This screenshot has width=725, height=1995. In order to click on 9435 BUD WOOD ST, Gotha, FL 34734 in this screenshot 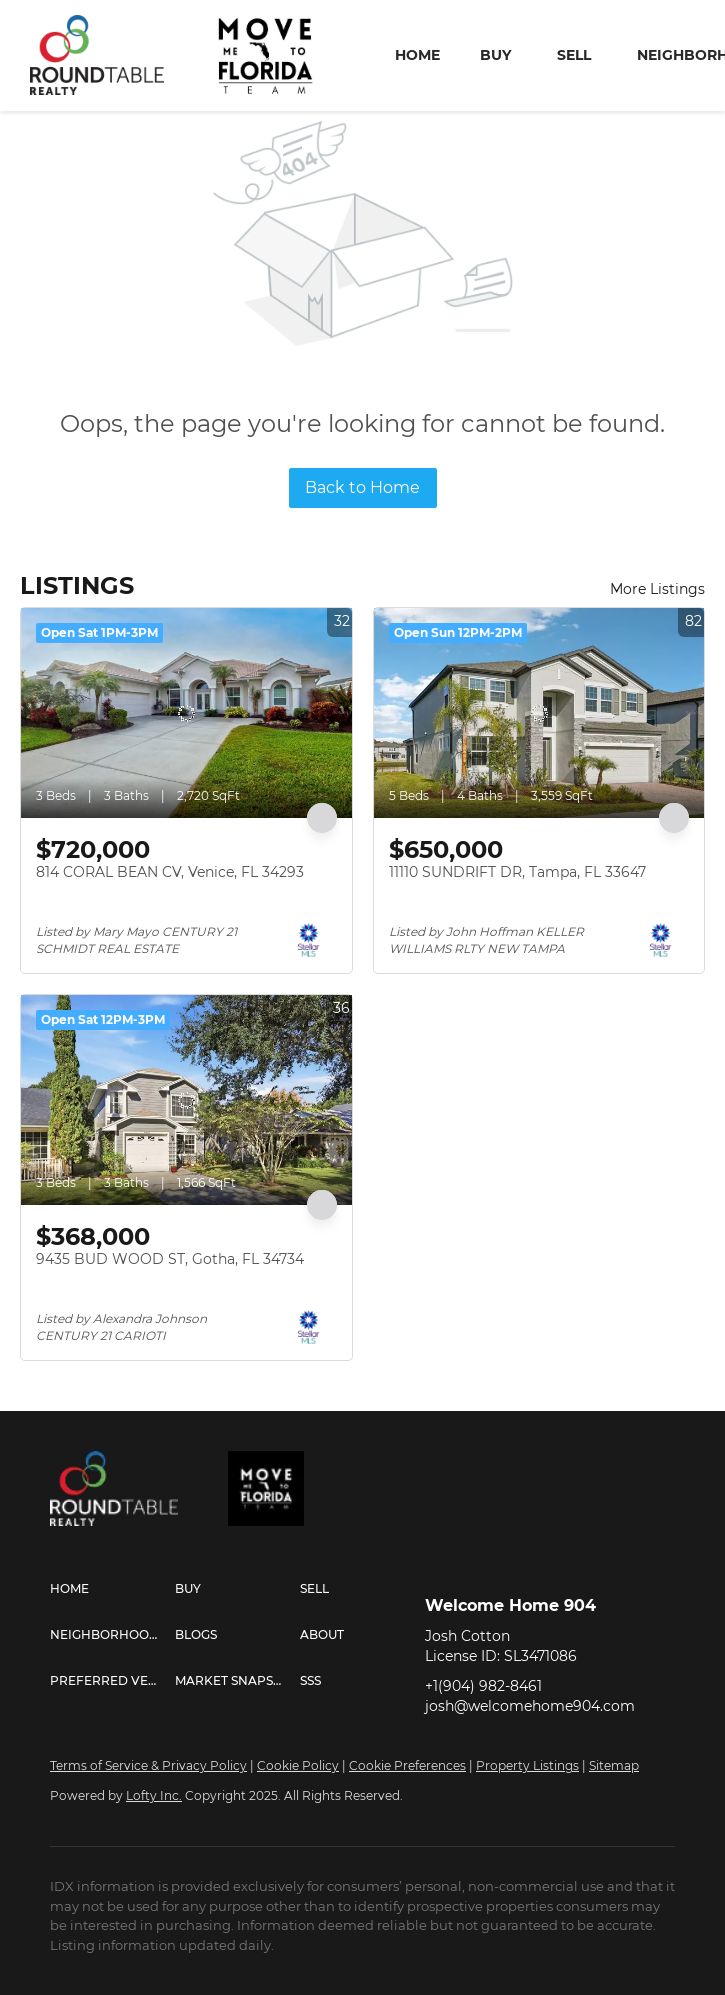, I will do `click(170, 1259)`.